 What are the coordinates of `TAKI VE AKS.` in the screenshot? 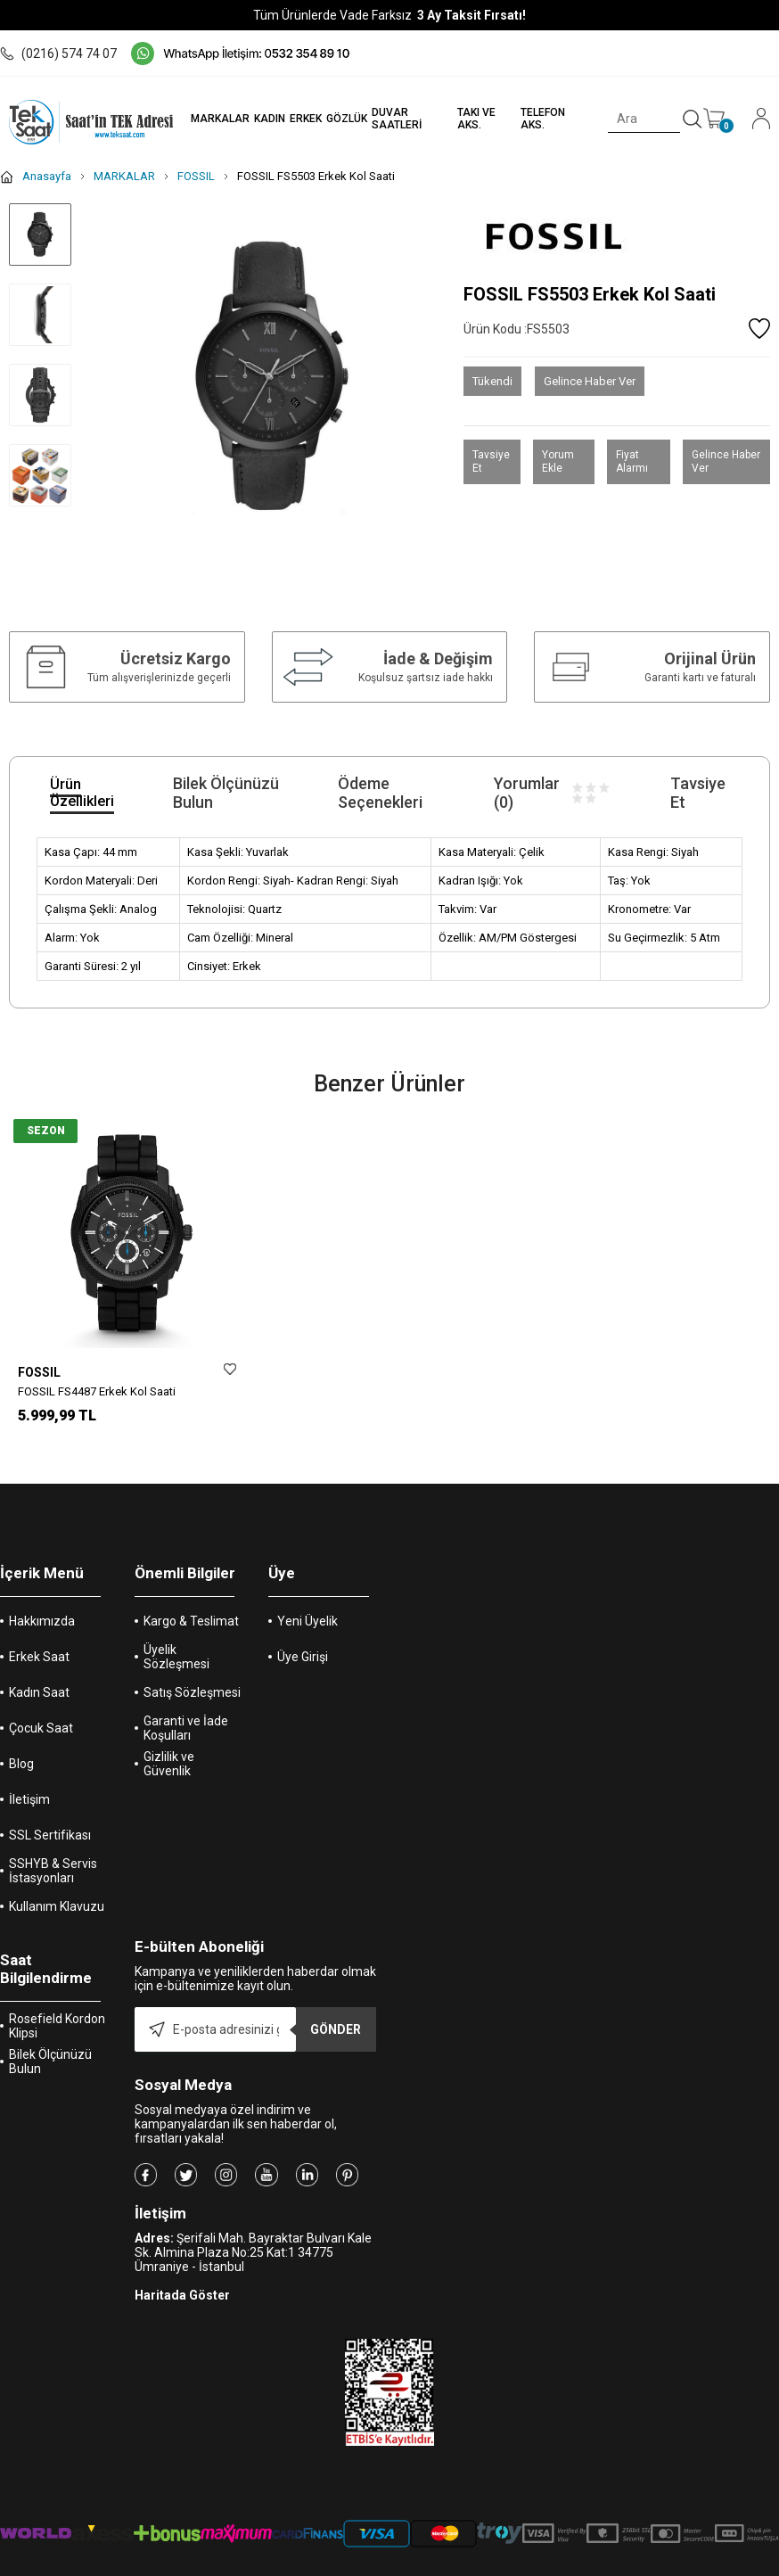 It's located at (475, 118).